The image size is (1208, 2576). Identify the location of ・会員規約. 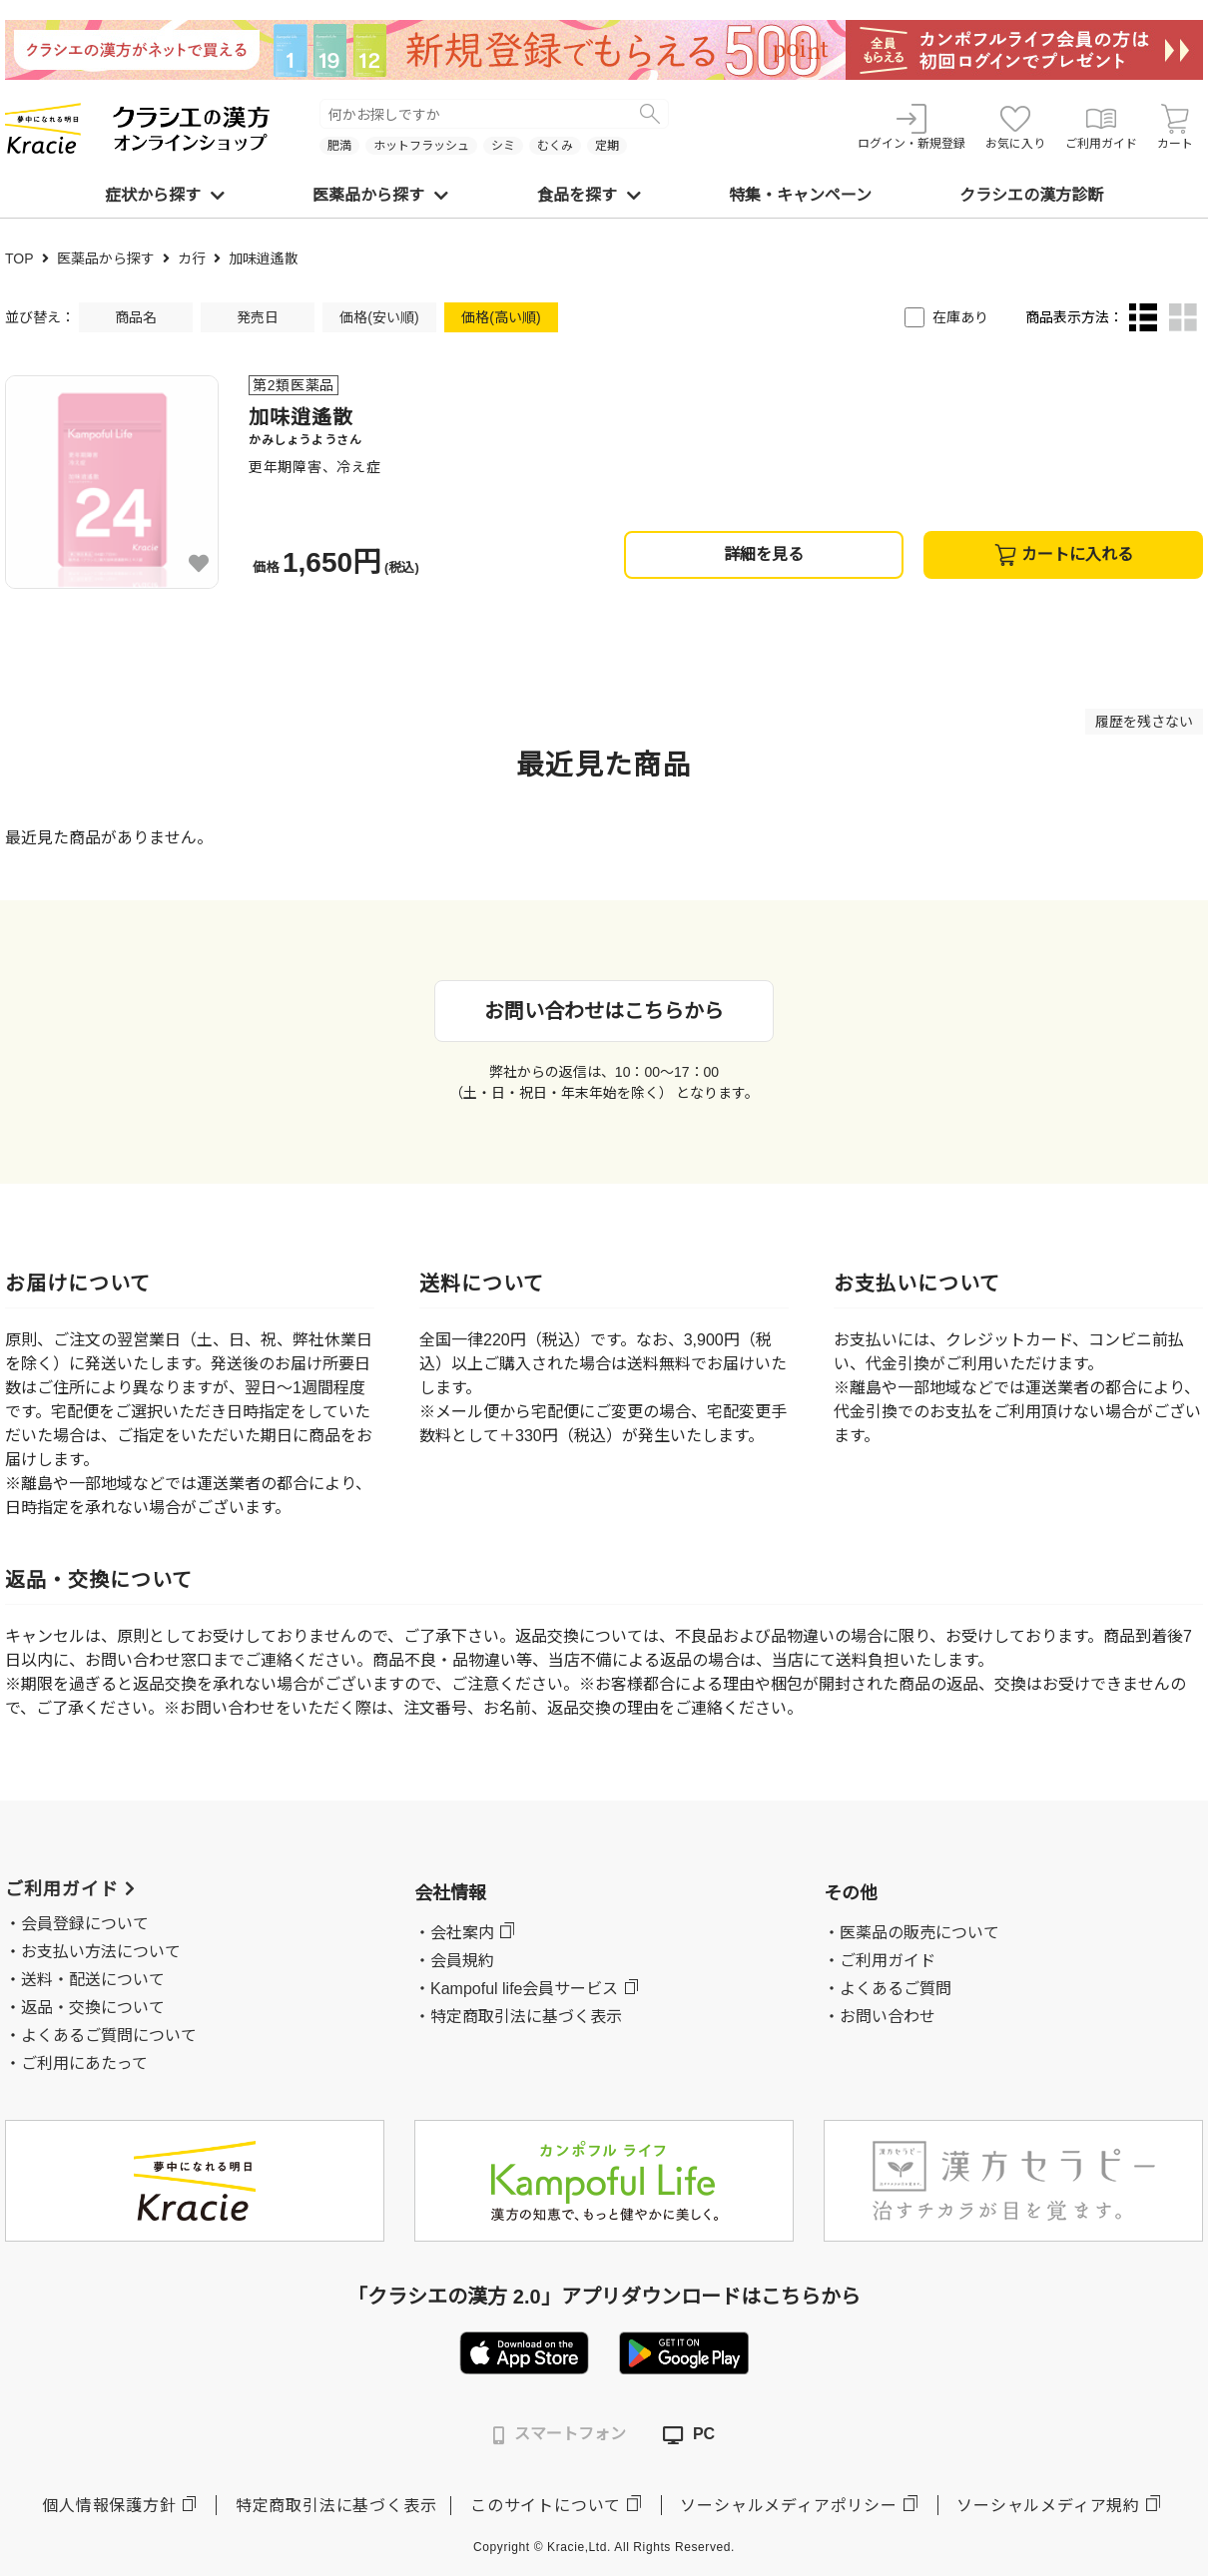
(454, 1960).